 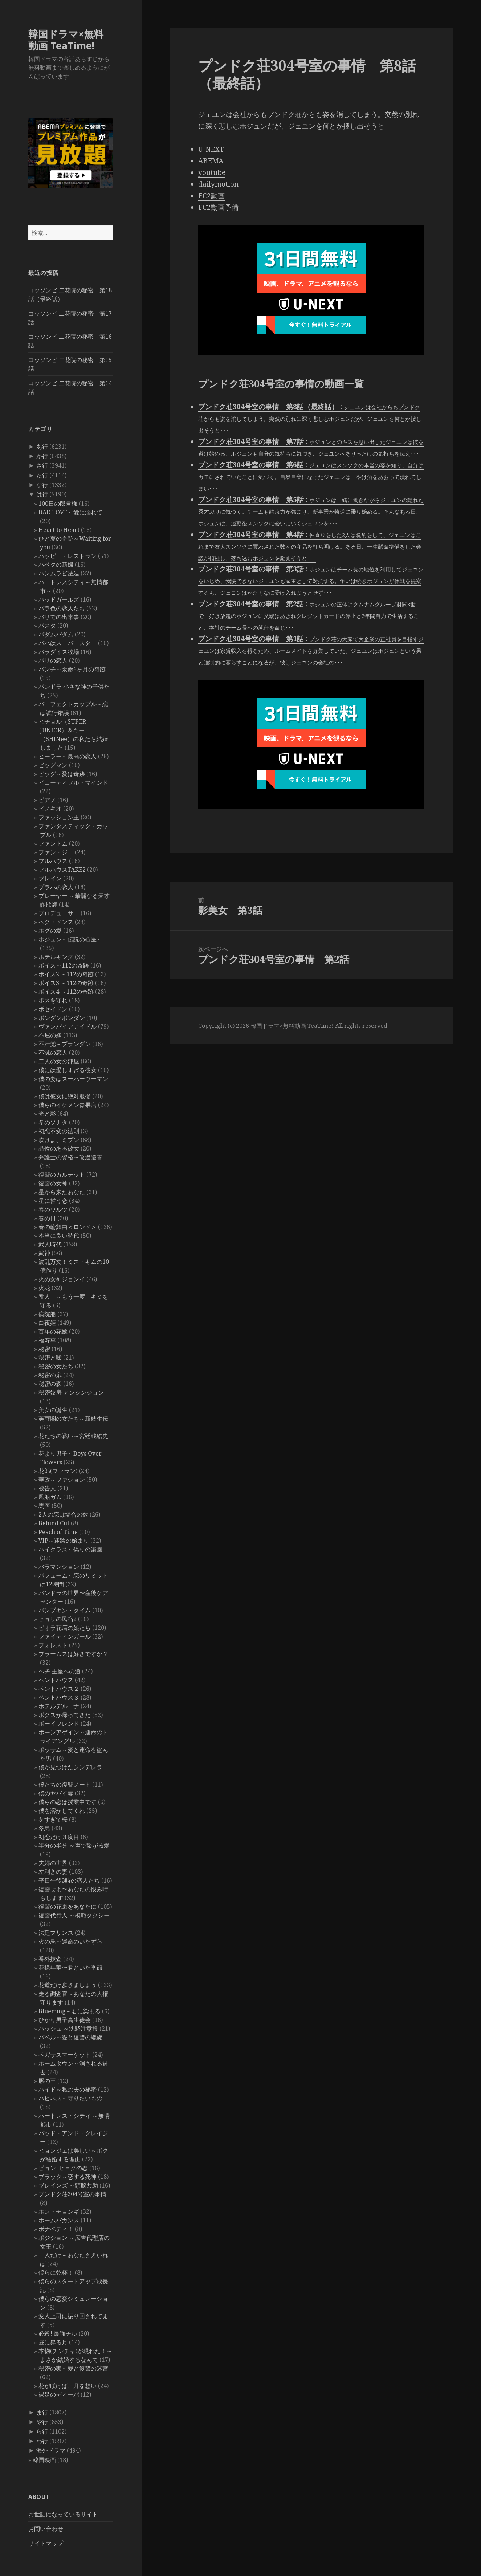 What do you see at coordinates (211, 195) in the screenshot?
I see `FC2動画` at bounding box center [211, 195].